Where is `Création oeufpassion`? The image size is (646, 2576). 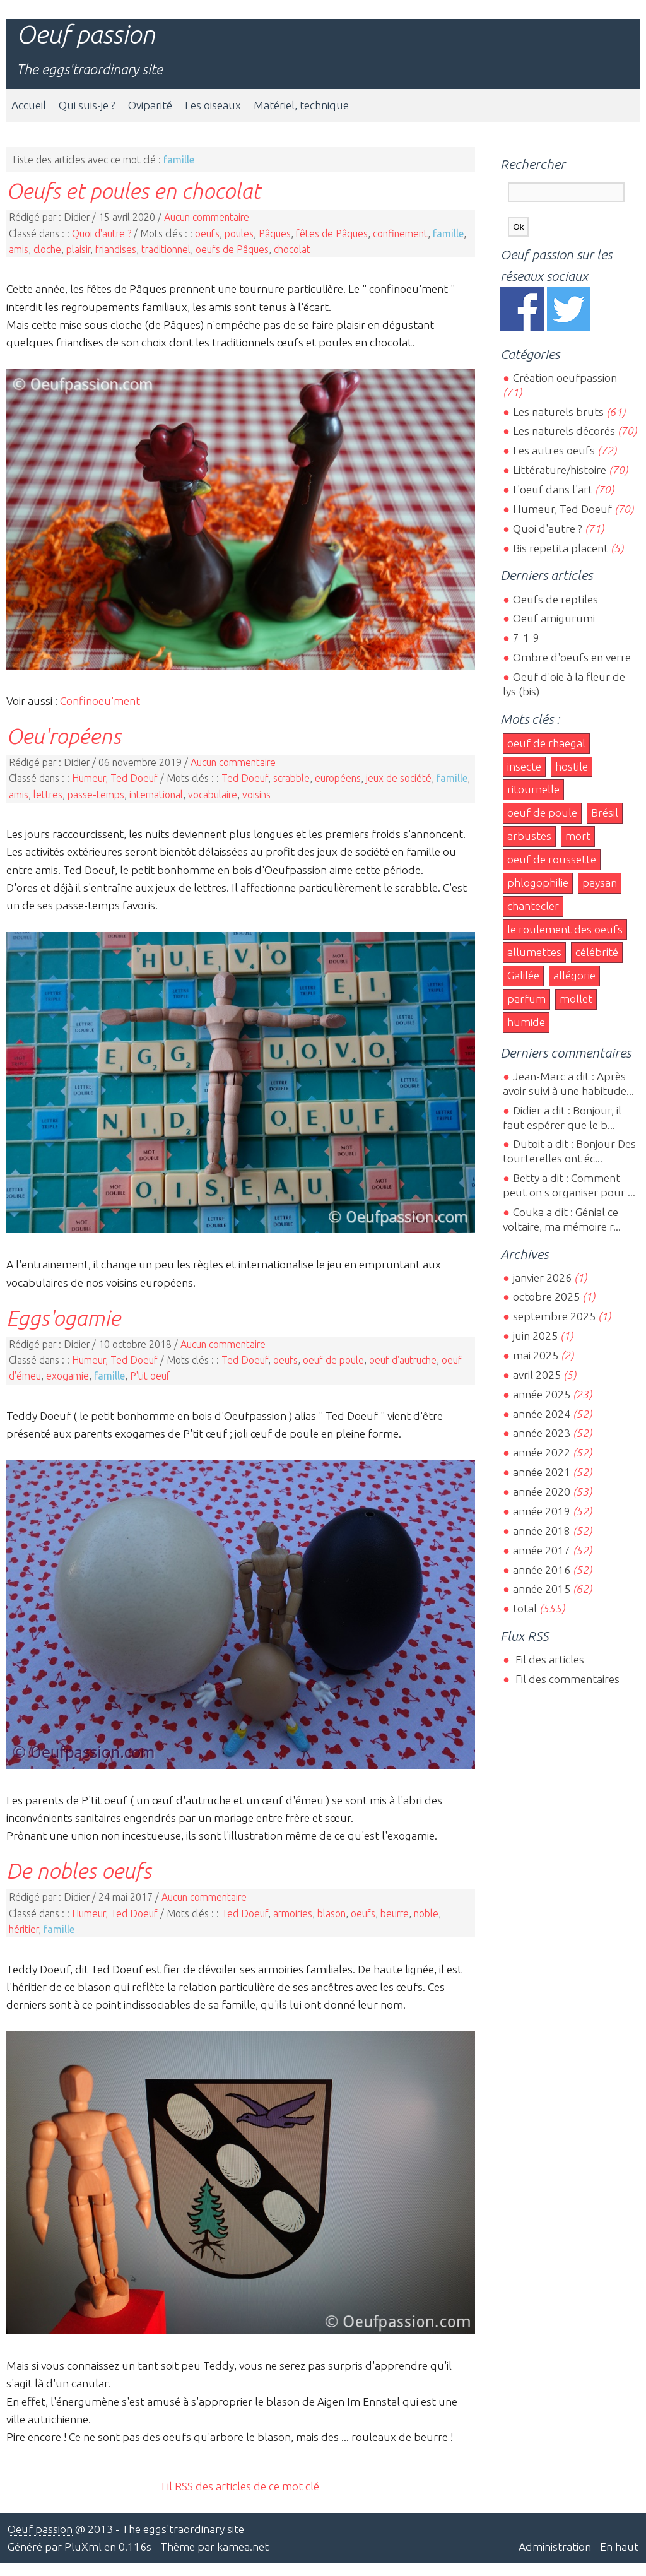
Création oeufpassion is located at coordinates (565, 378).